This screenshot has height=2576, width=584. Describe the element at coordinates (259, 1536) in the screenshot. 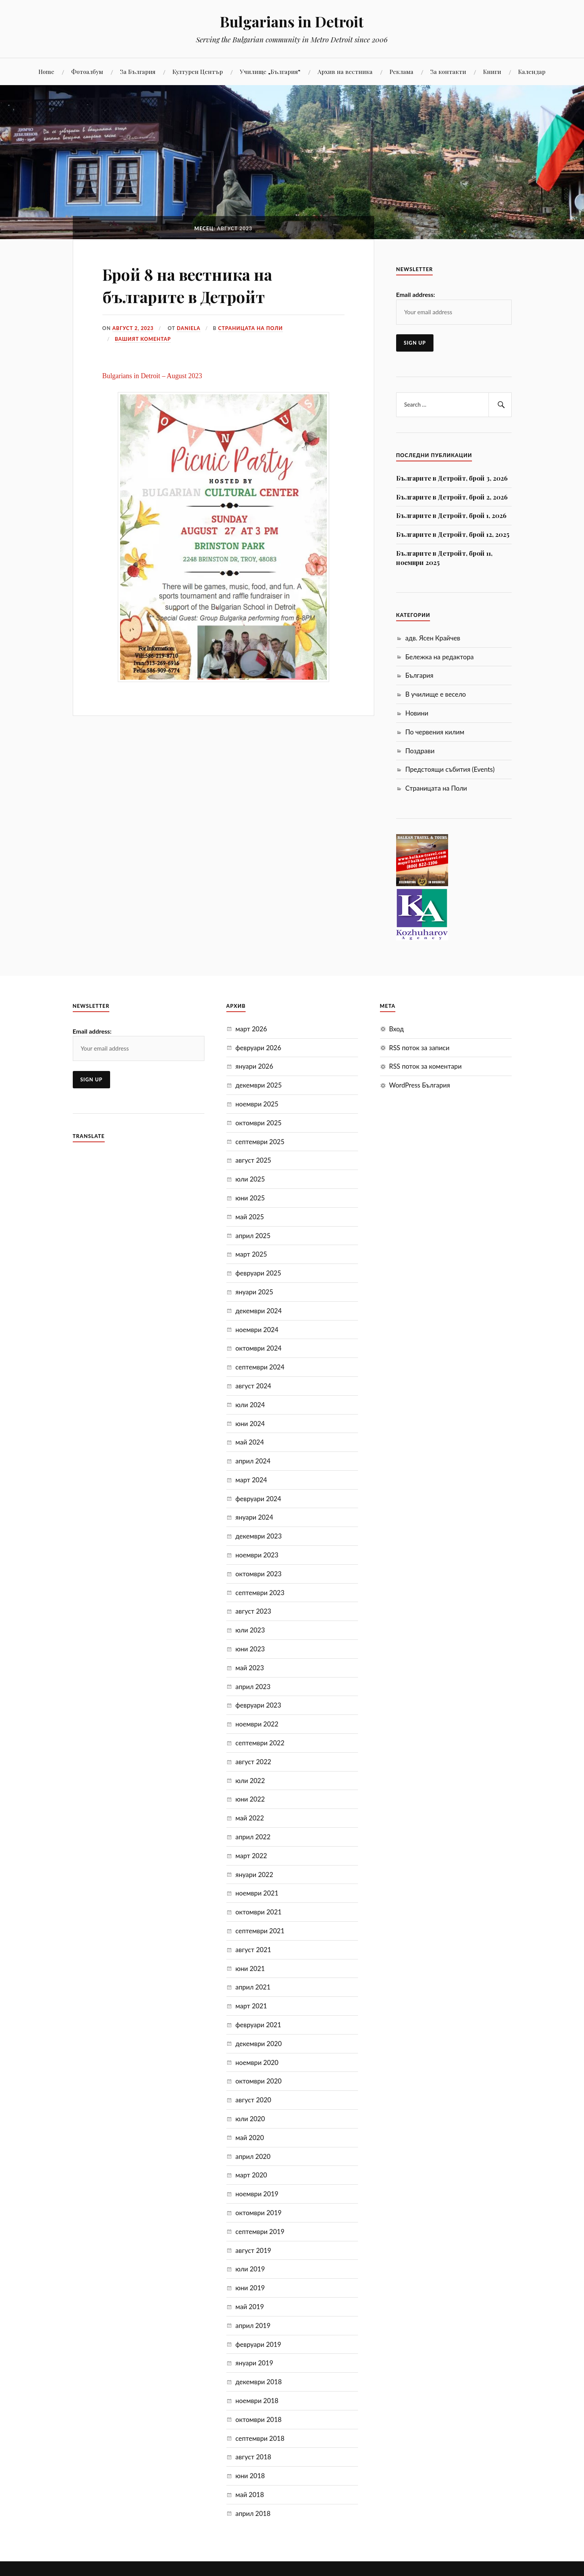

I see `декември 2023` at that location.